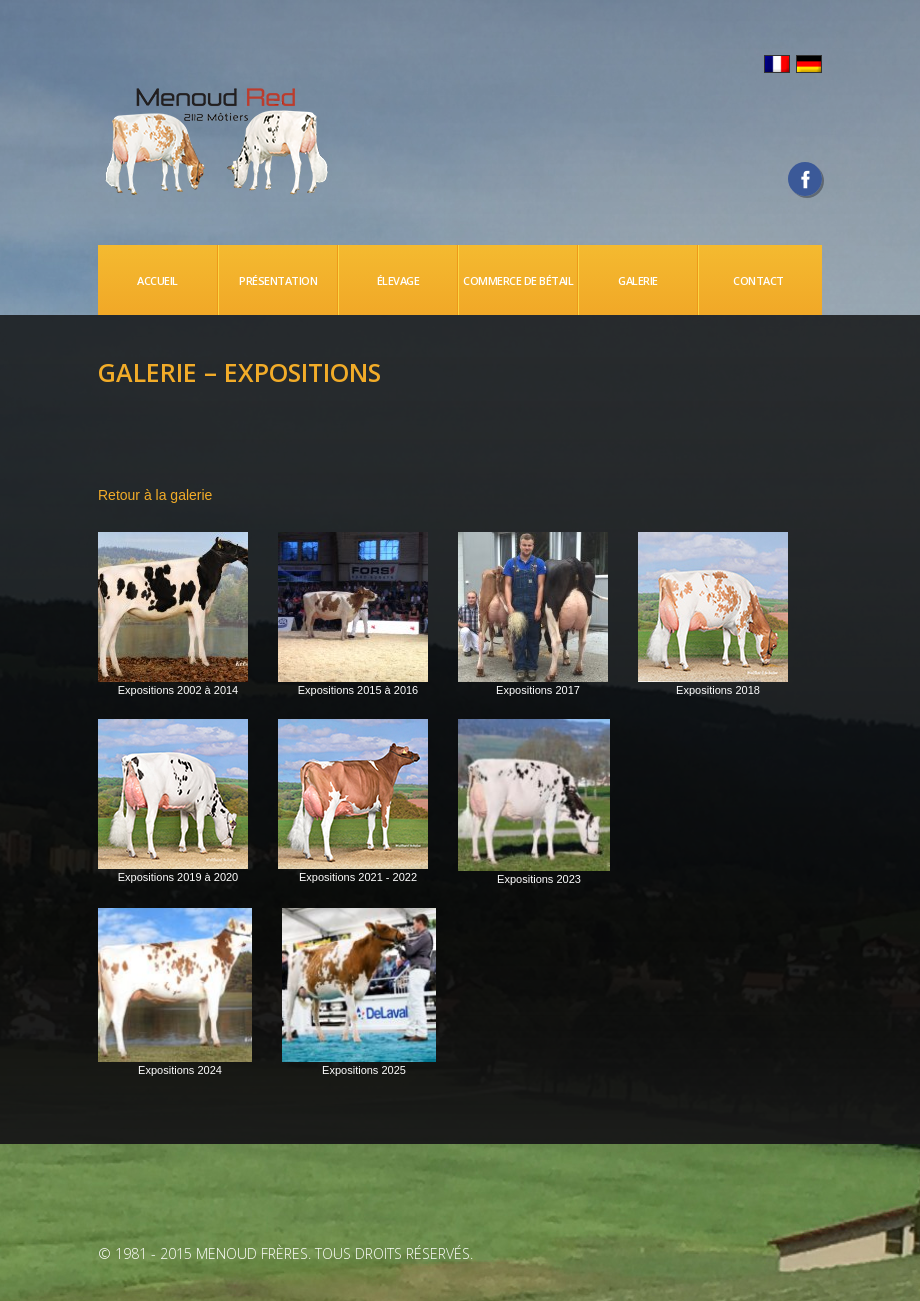  What do you see at coordinates (518, 280) in the screenshot?
I see `Commerce de bétail` at bounding box center [518, 280].